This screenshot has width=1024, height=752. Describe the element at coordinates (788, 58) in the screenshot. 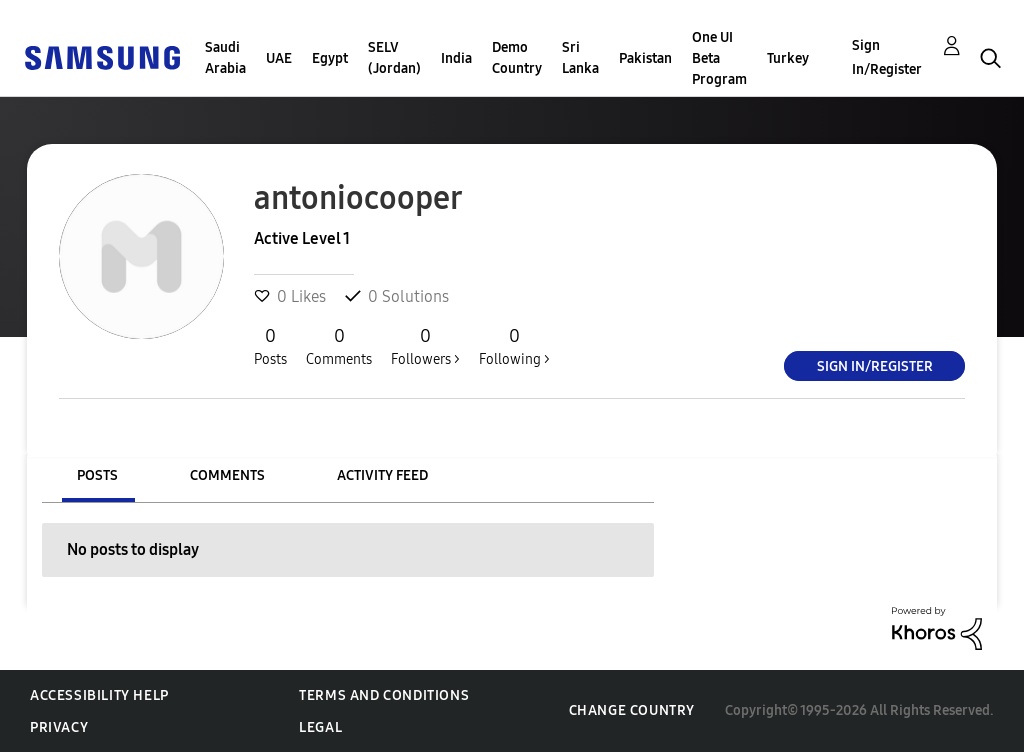

I see `Turkey` at that location.